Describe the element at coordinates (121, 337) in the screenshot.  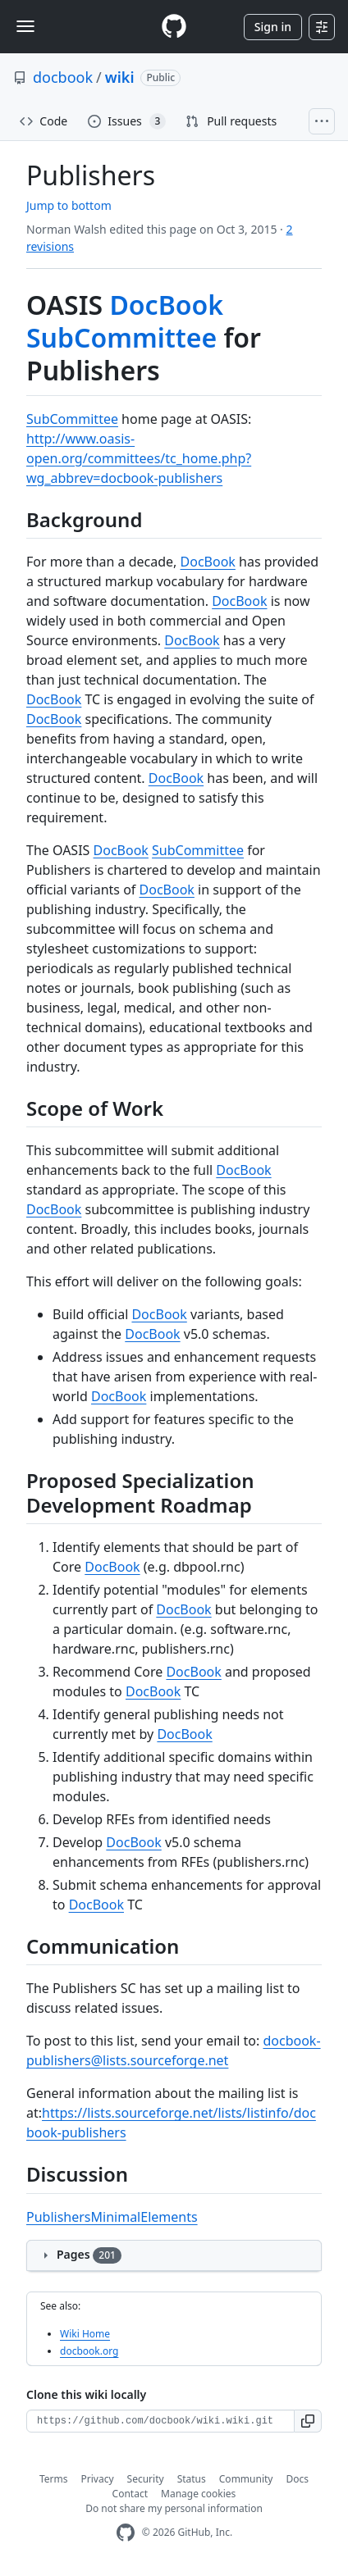
I see `SubCommittee` at that location.